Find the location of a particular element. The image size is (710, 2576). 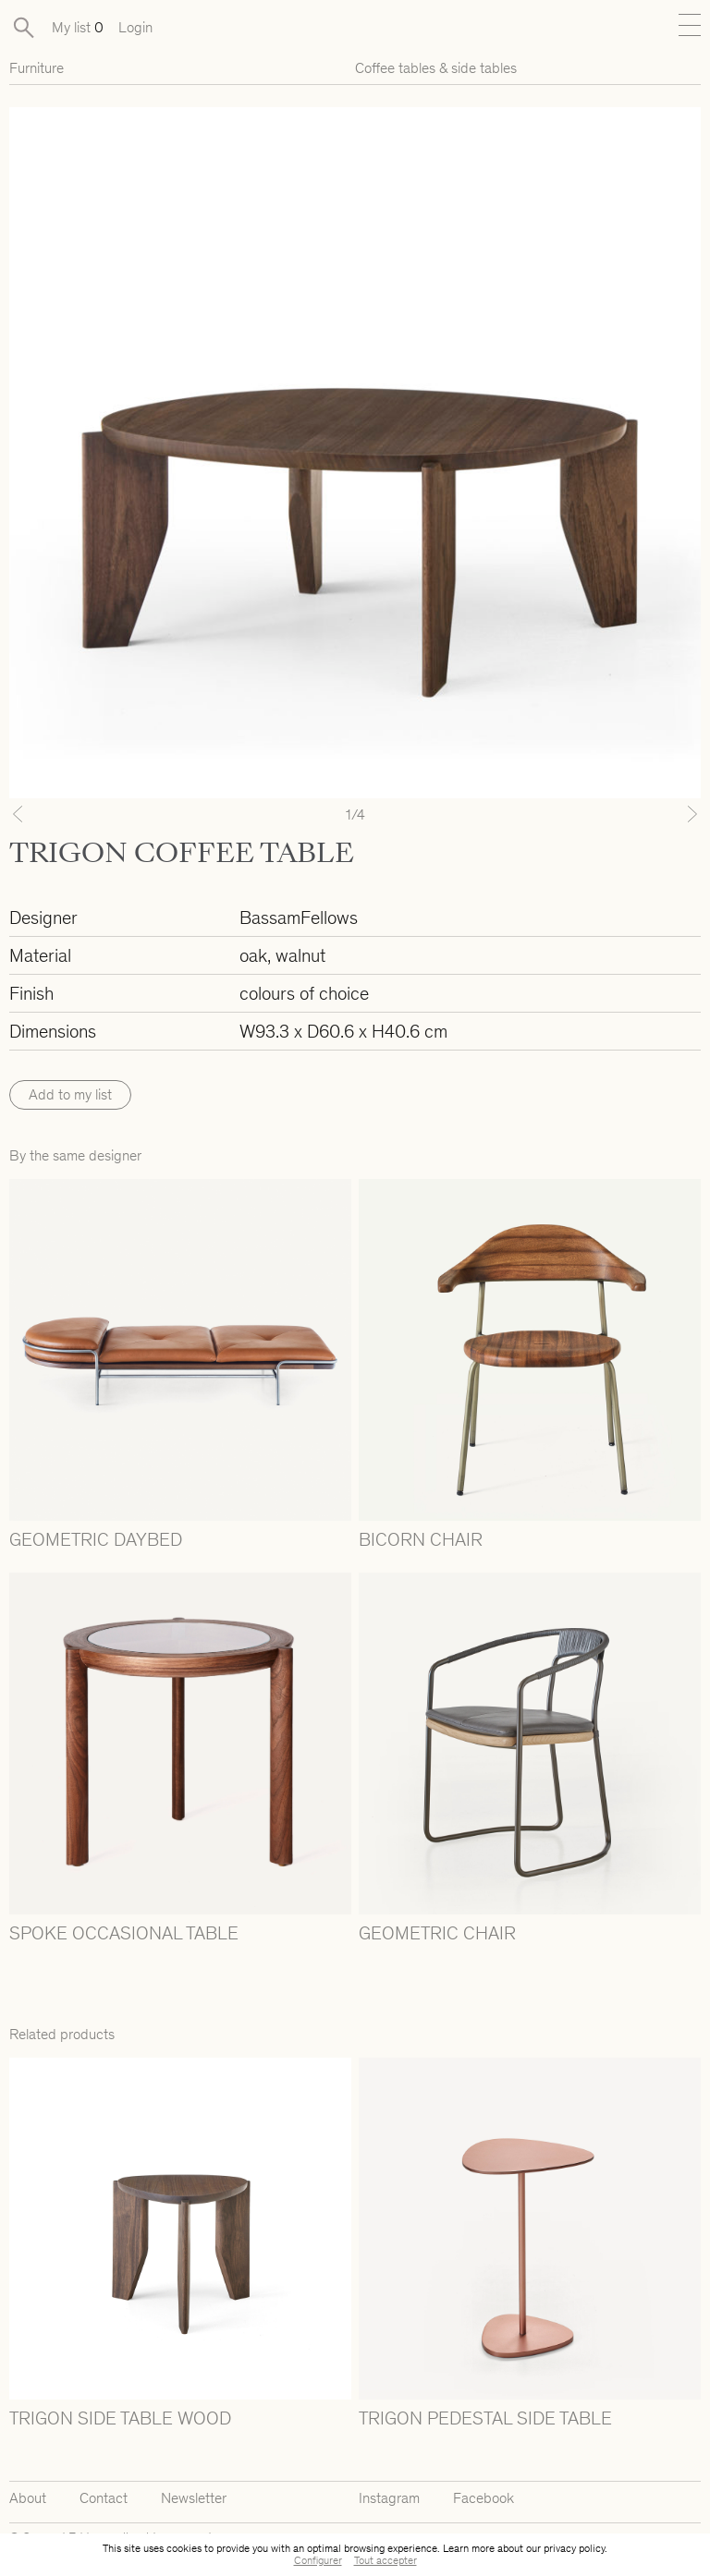

TRIGON PEDESTAL SIDE TABLE is located at coordinates (485, 2418).